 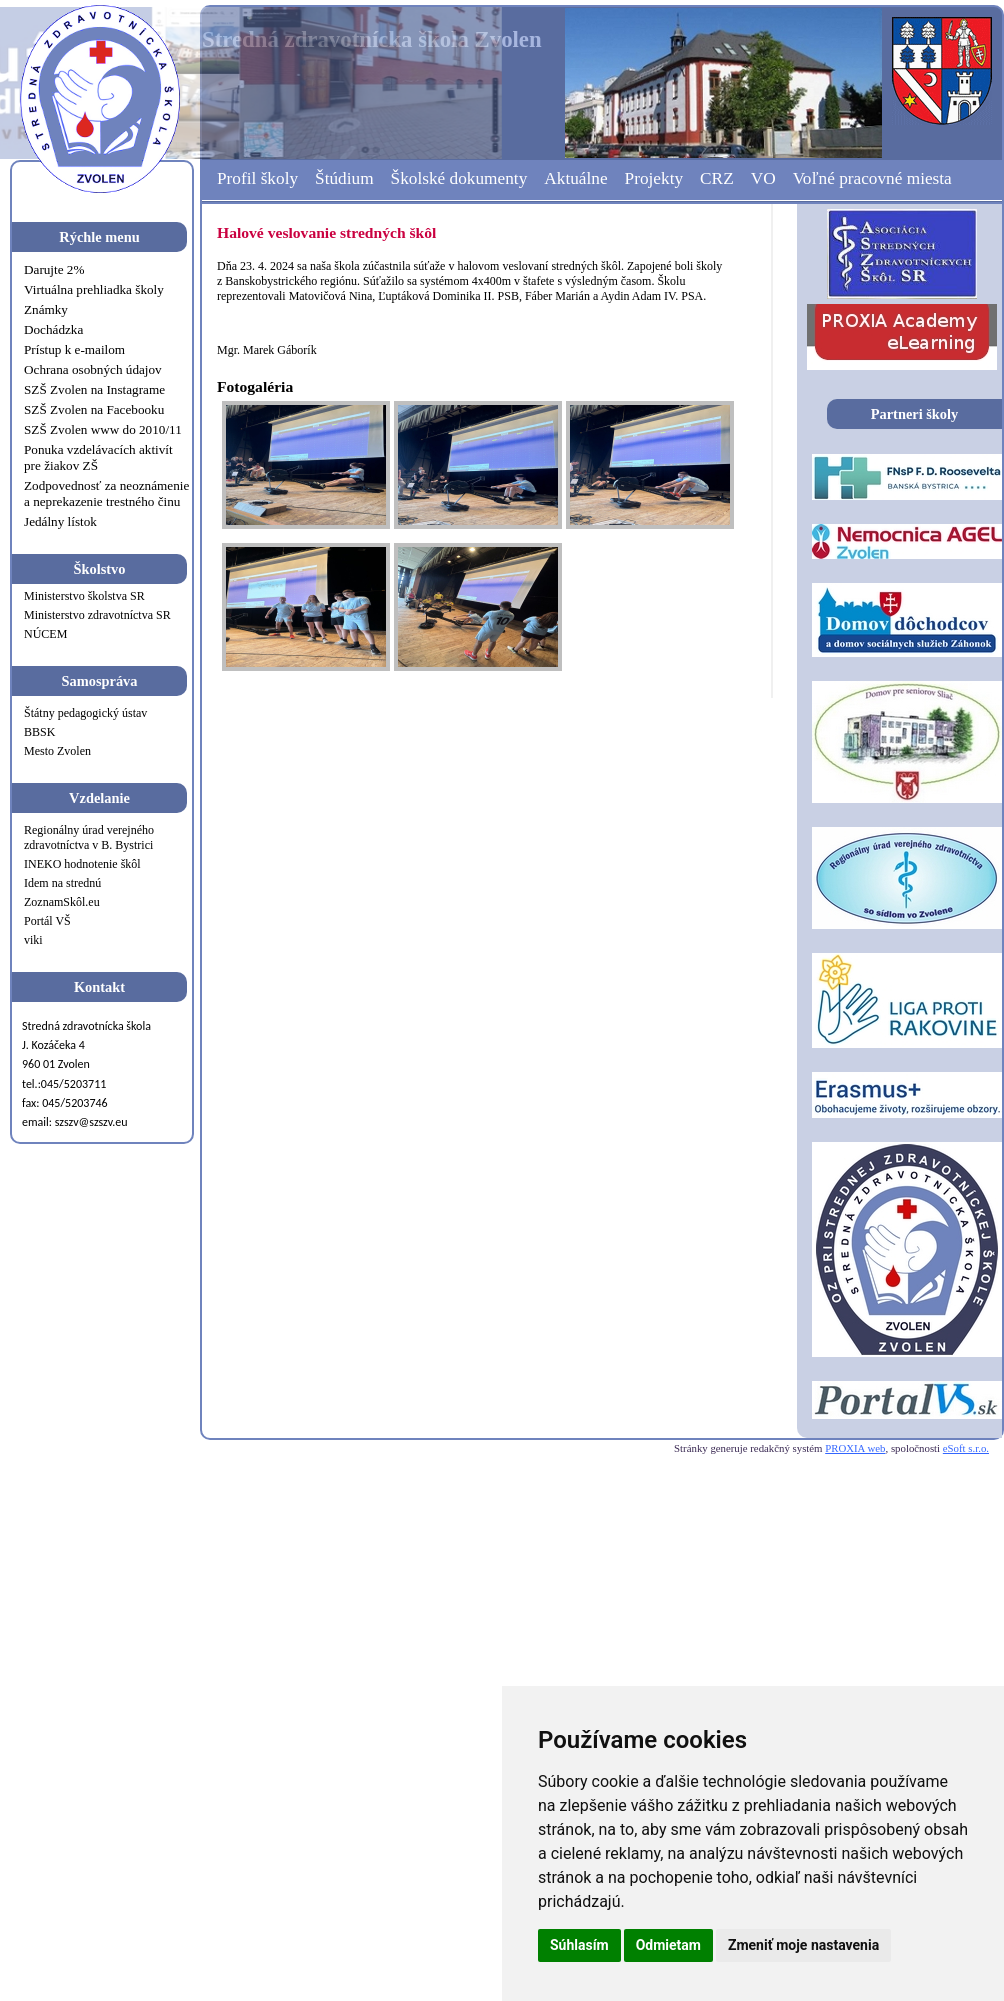 What do you see at coordinates (94, 289) in the screenshot?
I see `Virtuálna prehliadka školy` at bounding box center [94, 289].